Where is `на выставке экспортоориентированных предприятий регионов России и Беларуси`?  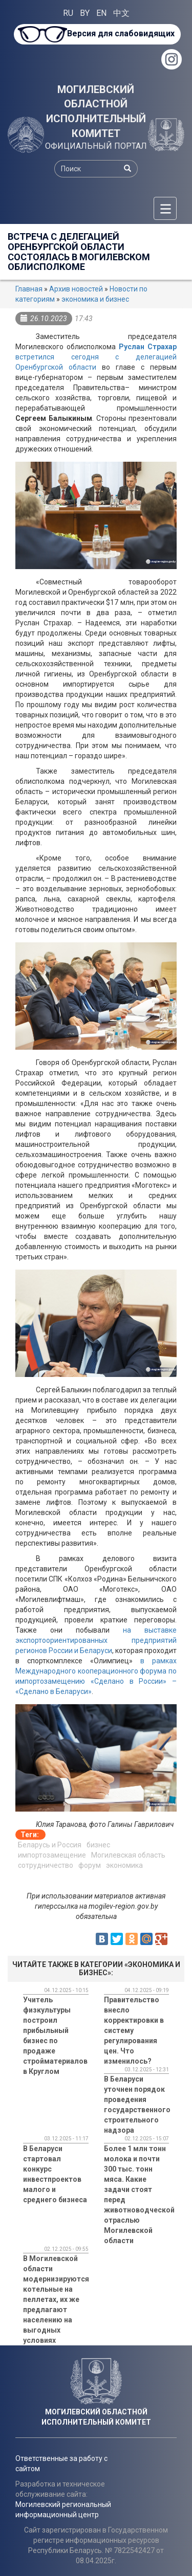 на выставке экспортоориентированных предприятий регионов России и Беларуси is located at coordinates (96, 1640).